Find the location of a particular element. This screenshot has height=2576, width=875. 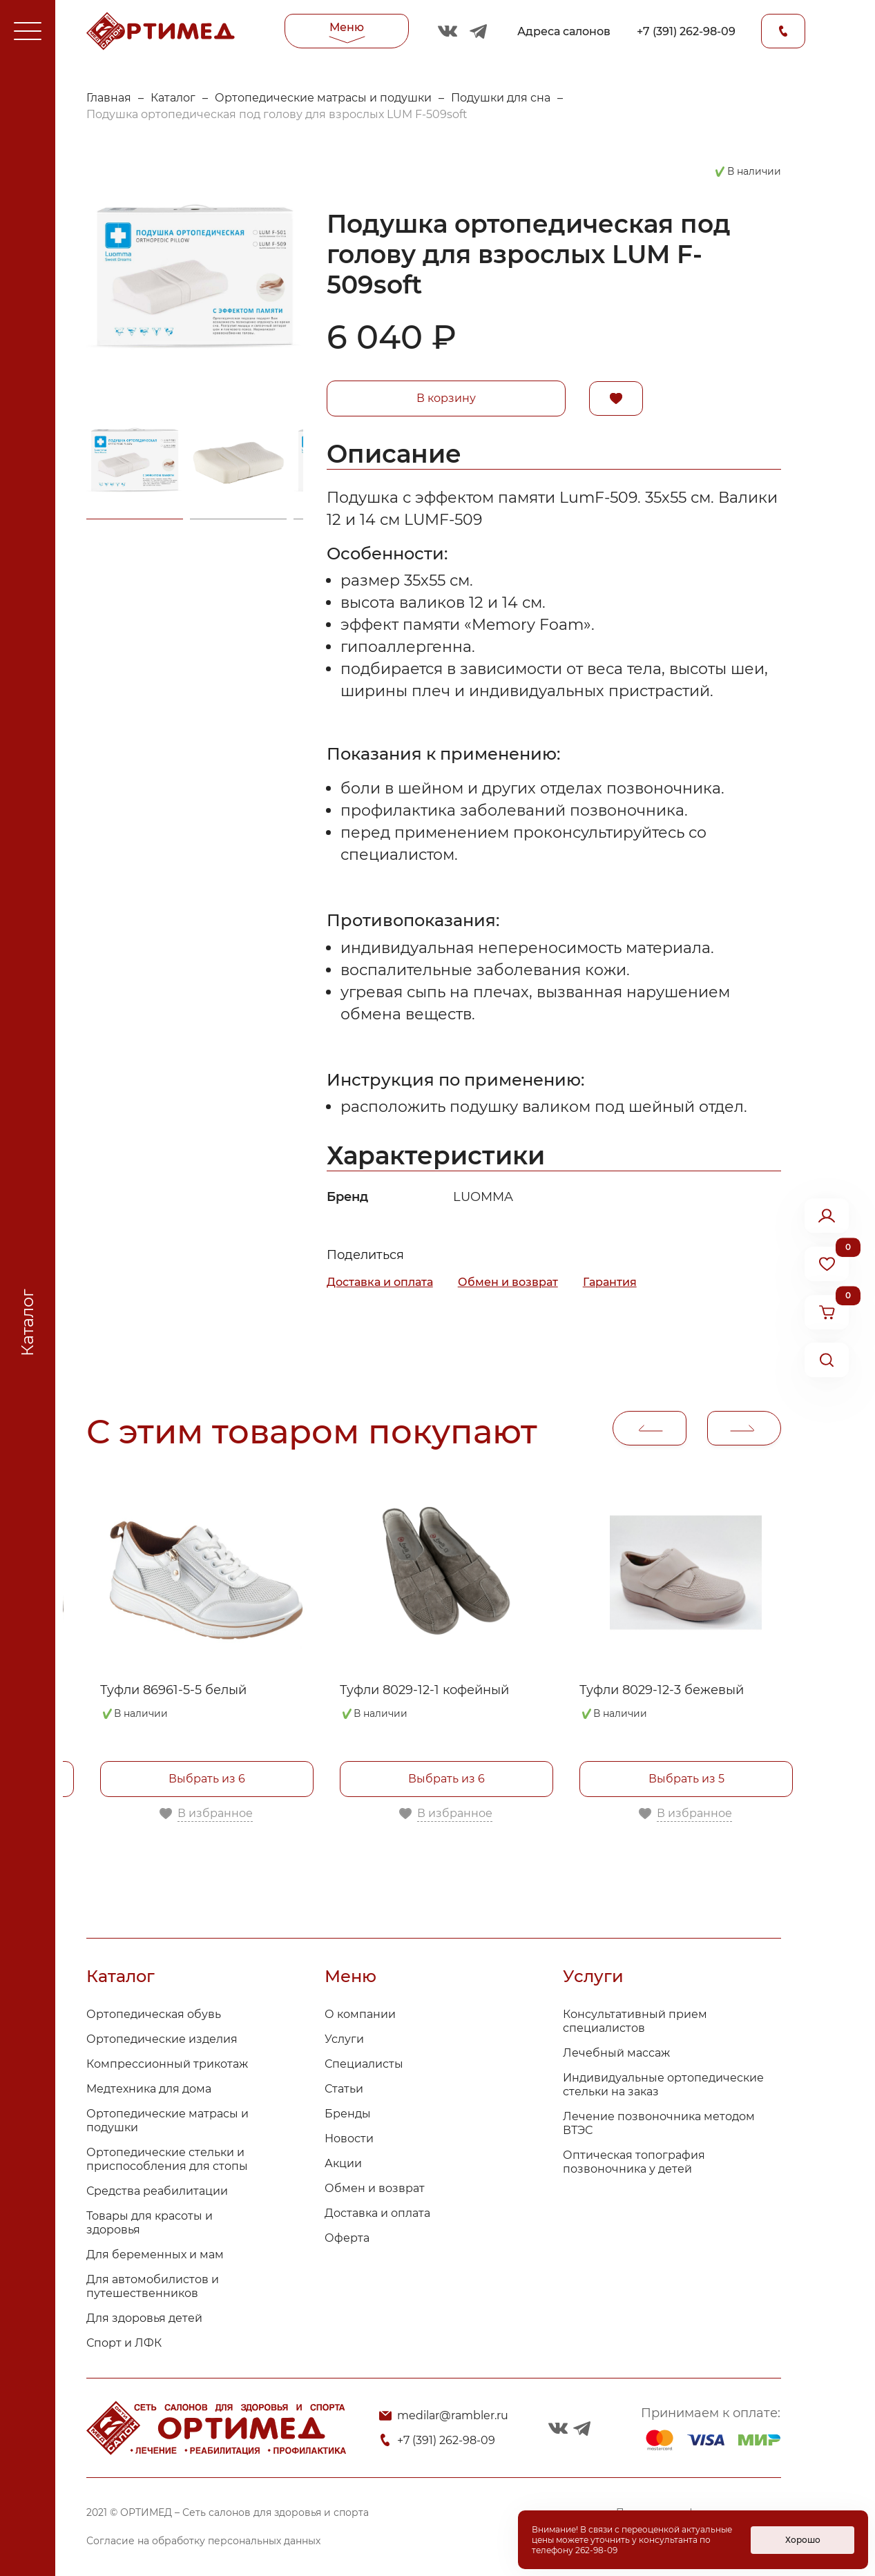

Ортопедическая обувь is located at coordinates (153, 2014).